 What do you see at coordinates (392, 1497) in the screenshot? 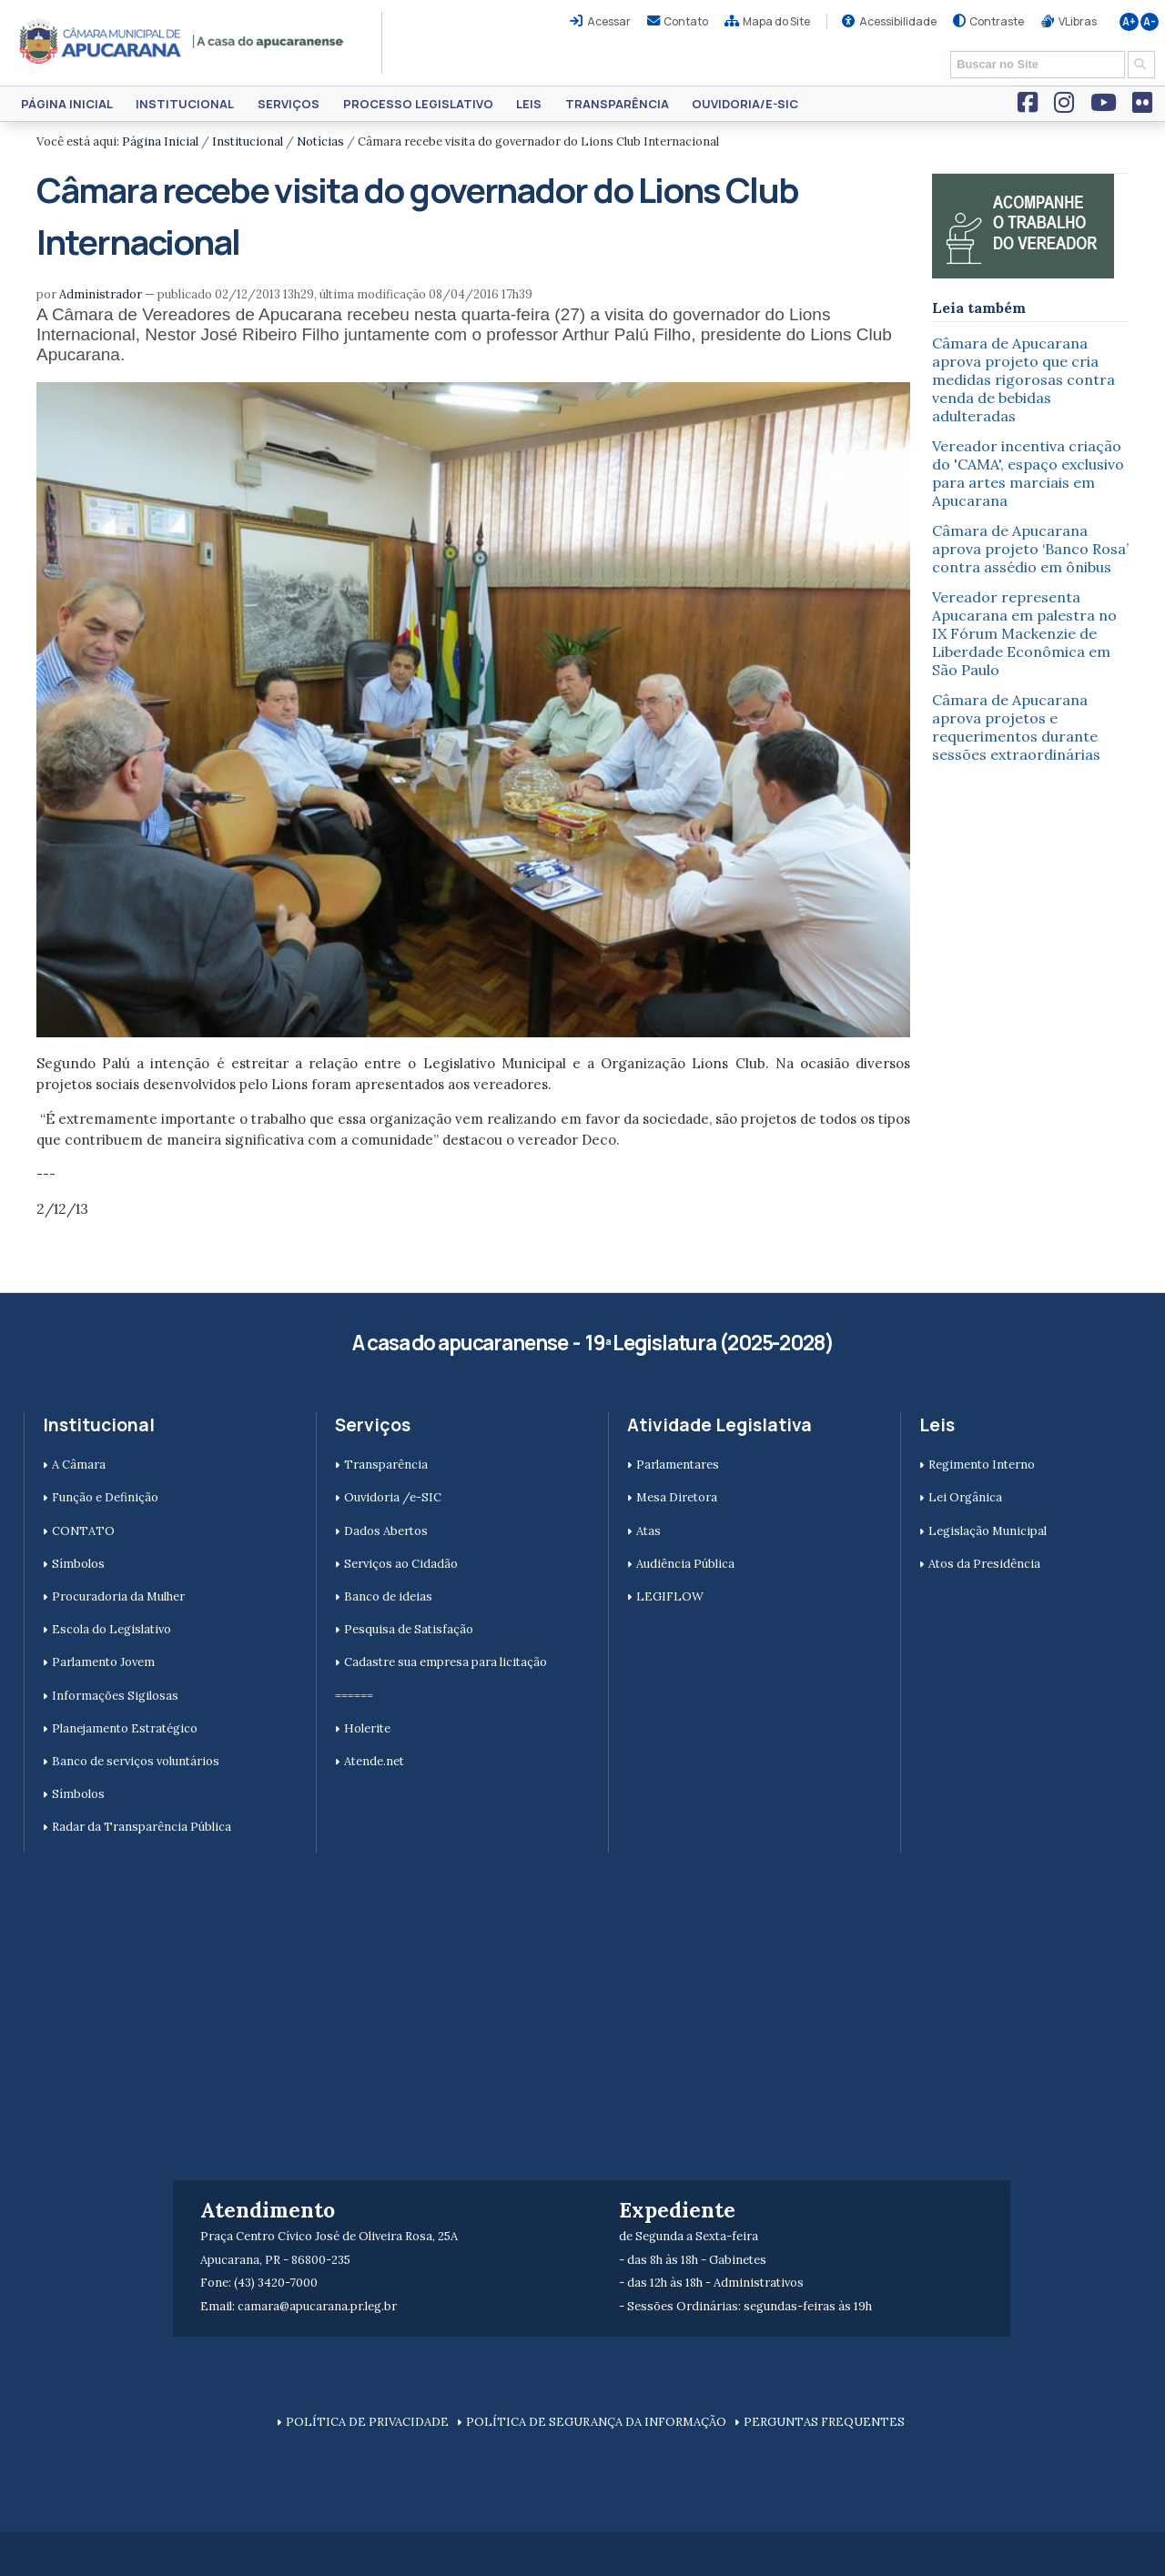
I see `Ouvidoria /e-SIC` at bounding box center [392, 1497].